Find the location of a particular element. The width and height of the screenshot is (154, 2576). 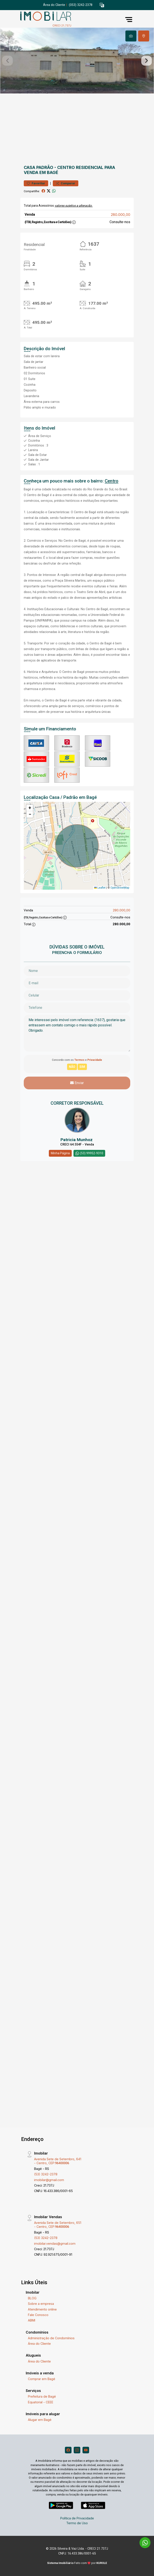

BLOG is located at coordinates (32, 2298).